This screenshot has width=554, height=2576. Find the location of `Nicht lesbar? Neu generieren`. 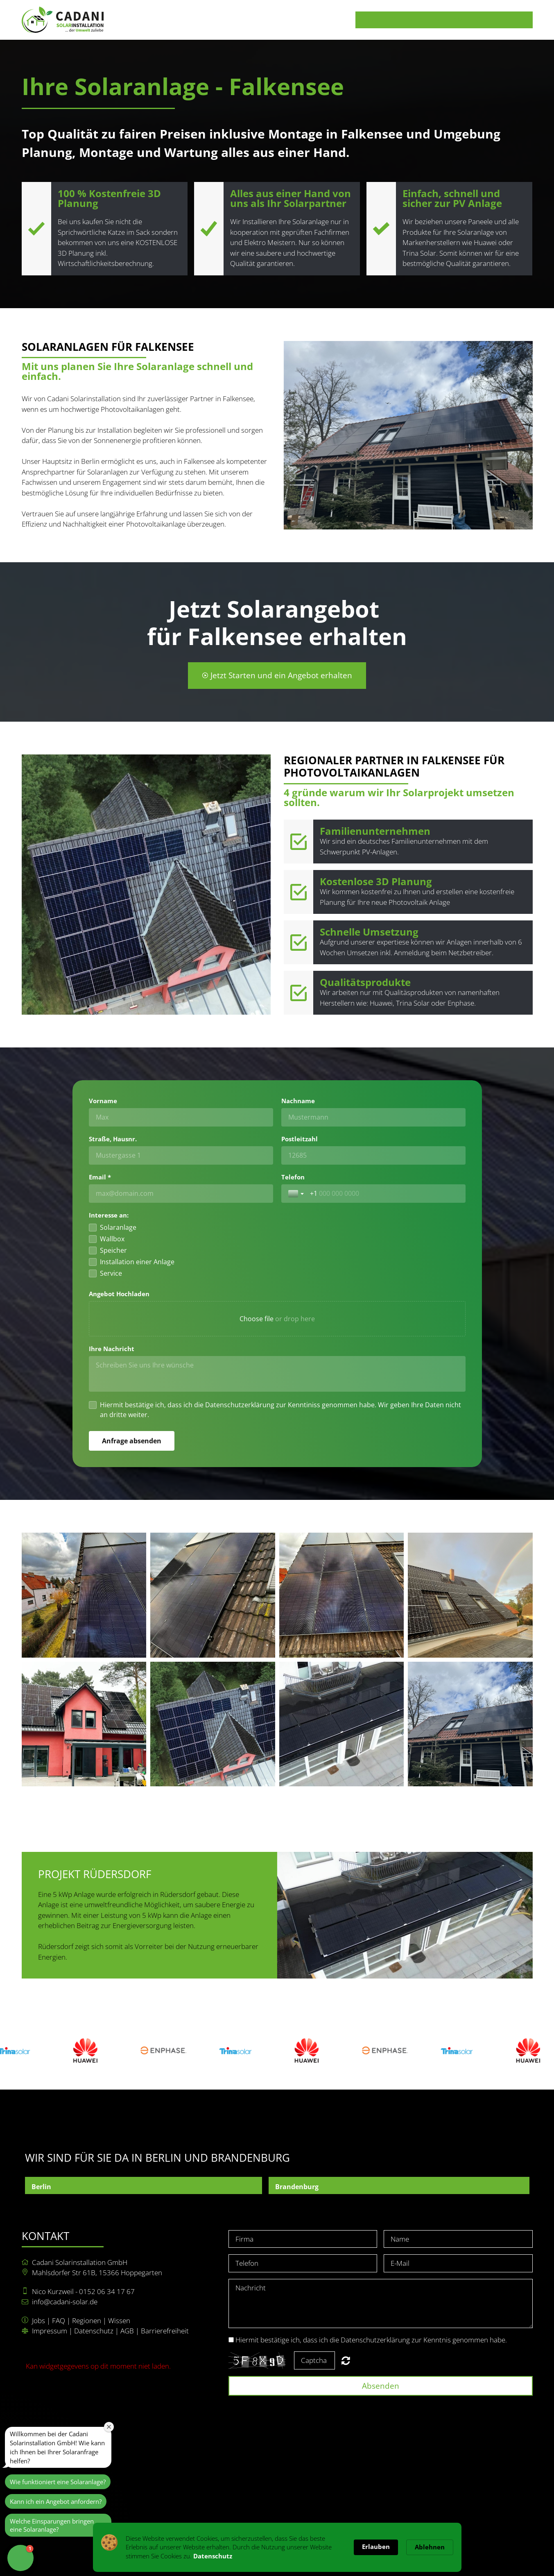

Nicht lesbar? Neu generieren is located at coordinates (345, 2360).